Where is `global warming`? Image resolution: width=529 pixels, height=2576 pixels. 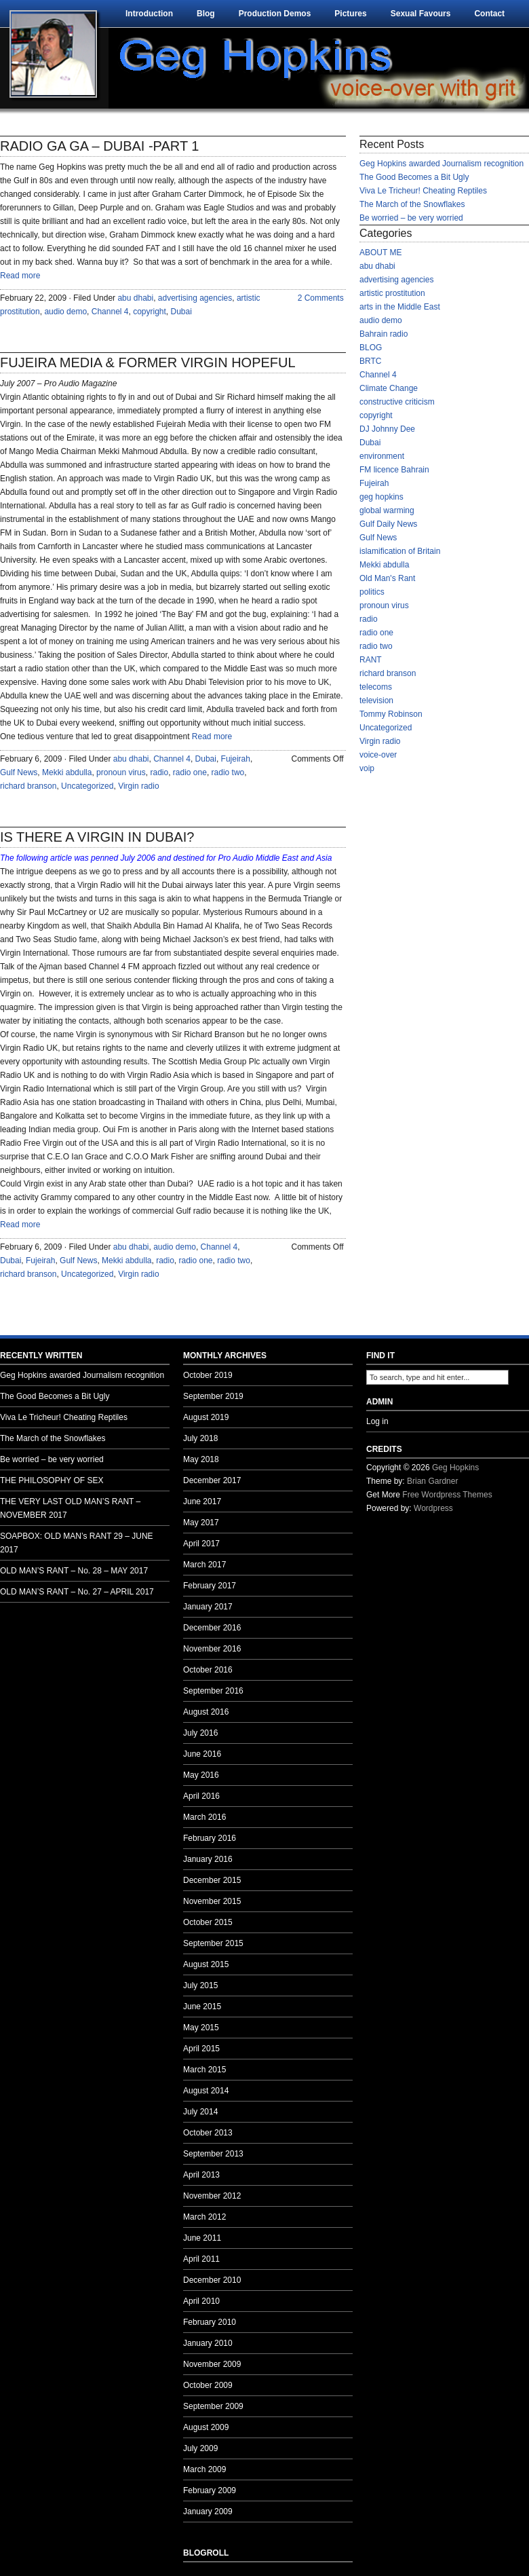 global warming is located at coordinates (386, 510).